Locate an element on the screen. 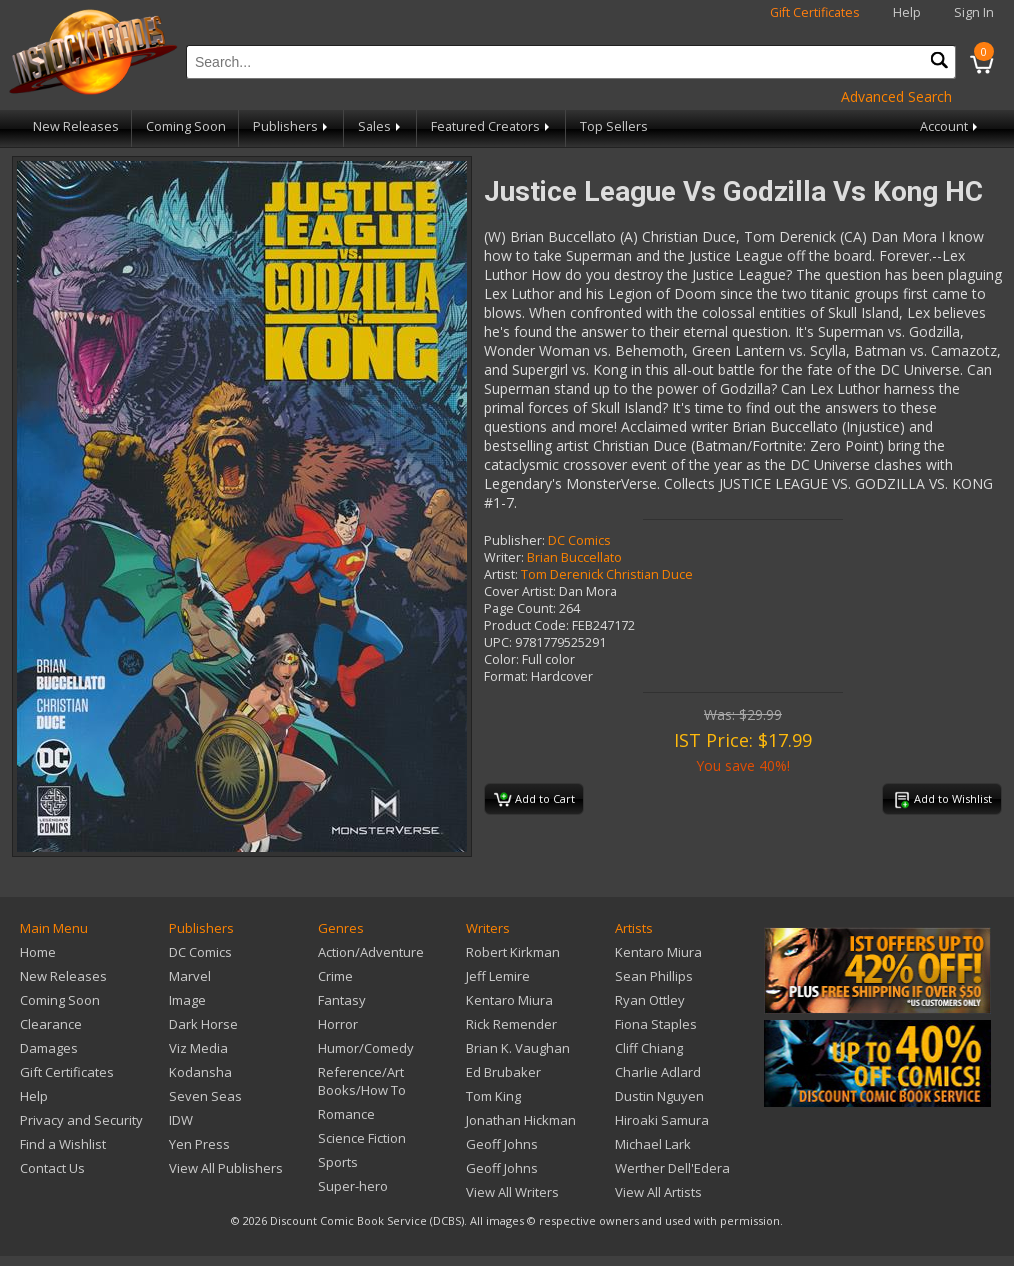 The width and height of the screenshot is (1014, 1266). Cover Artist: is located at coordinates (520, 591).